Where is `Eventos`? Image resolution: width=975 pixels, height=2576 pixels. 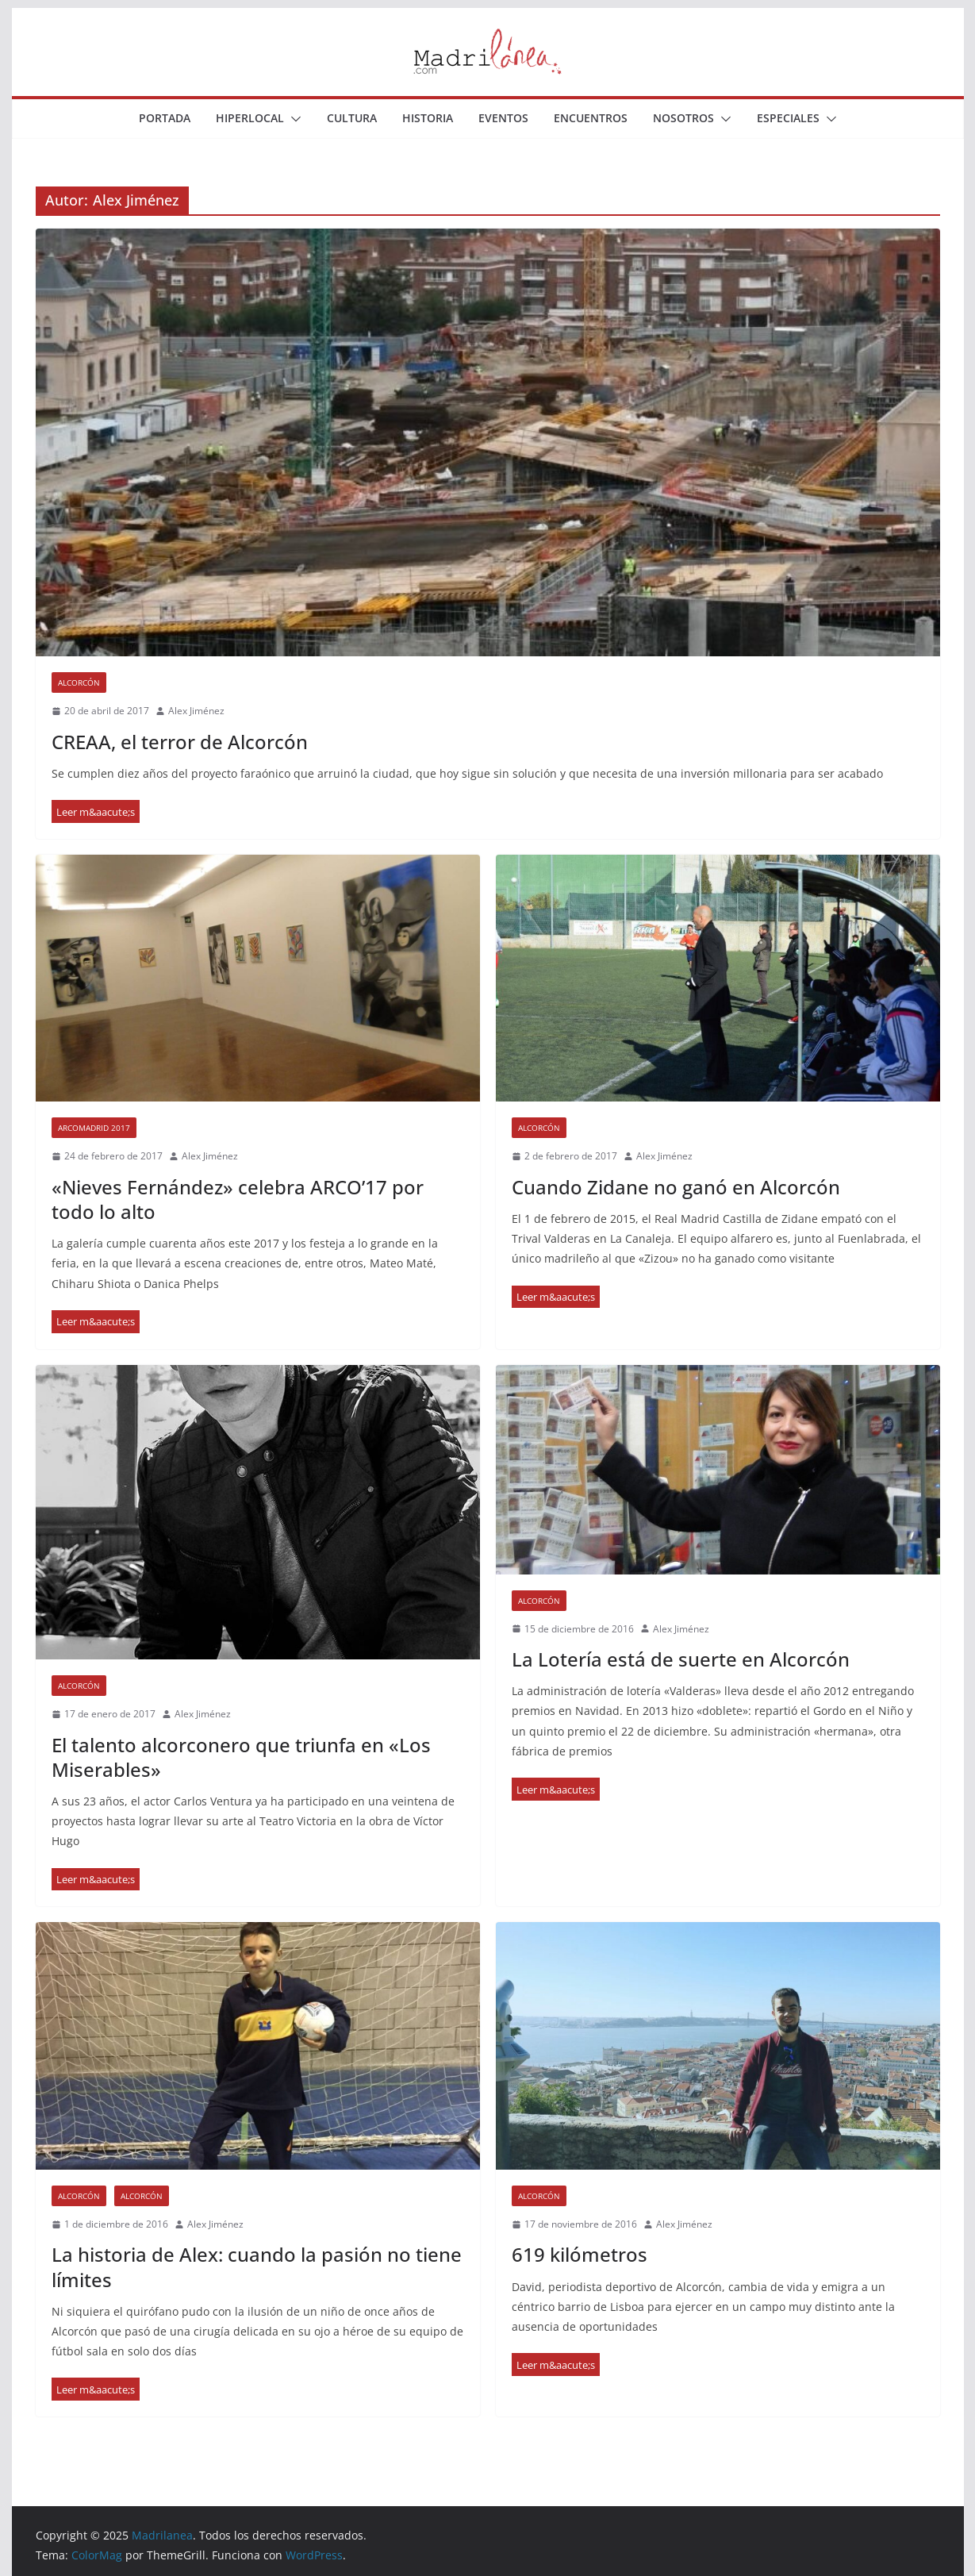
Eventos is located at coordinates (503, 117).